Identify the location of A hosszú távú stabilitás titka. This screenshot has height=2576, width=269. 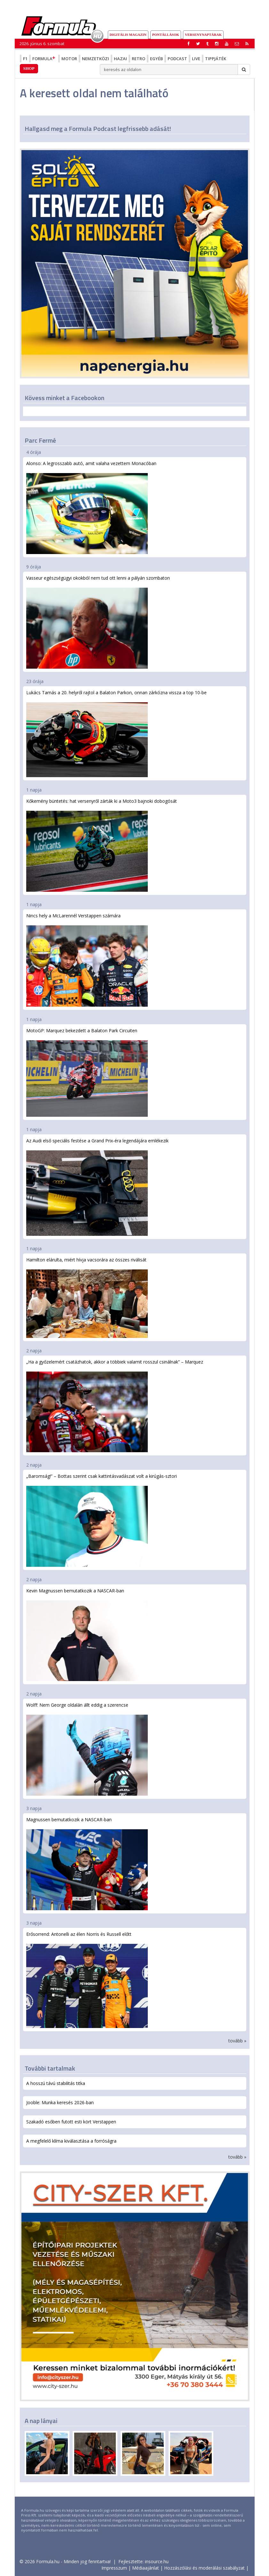
(55, 2083).